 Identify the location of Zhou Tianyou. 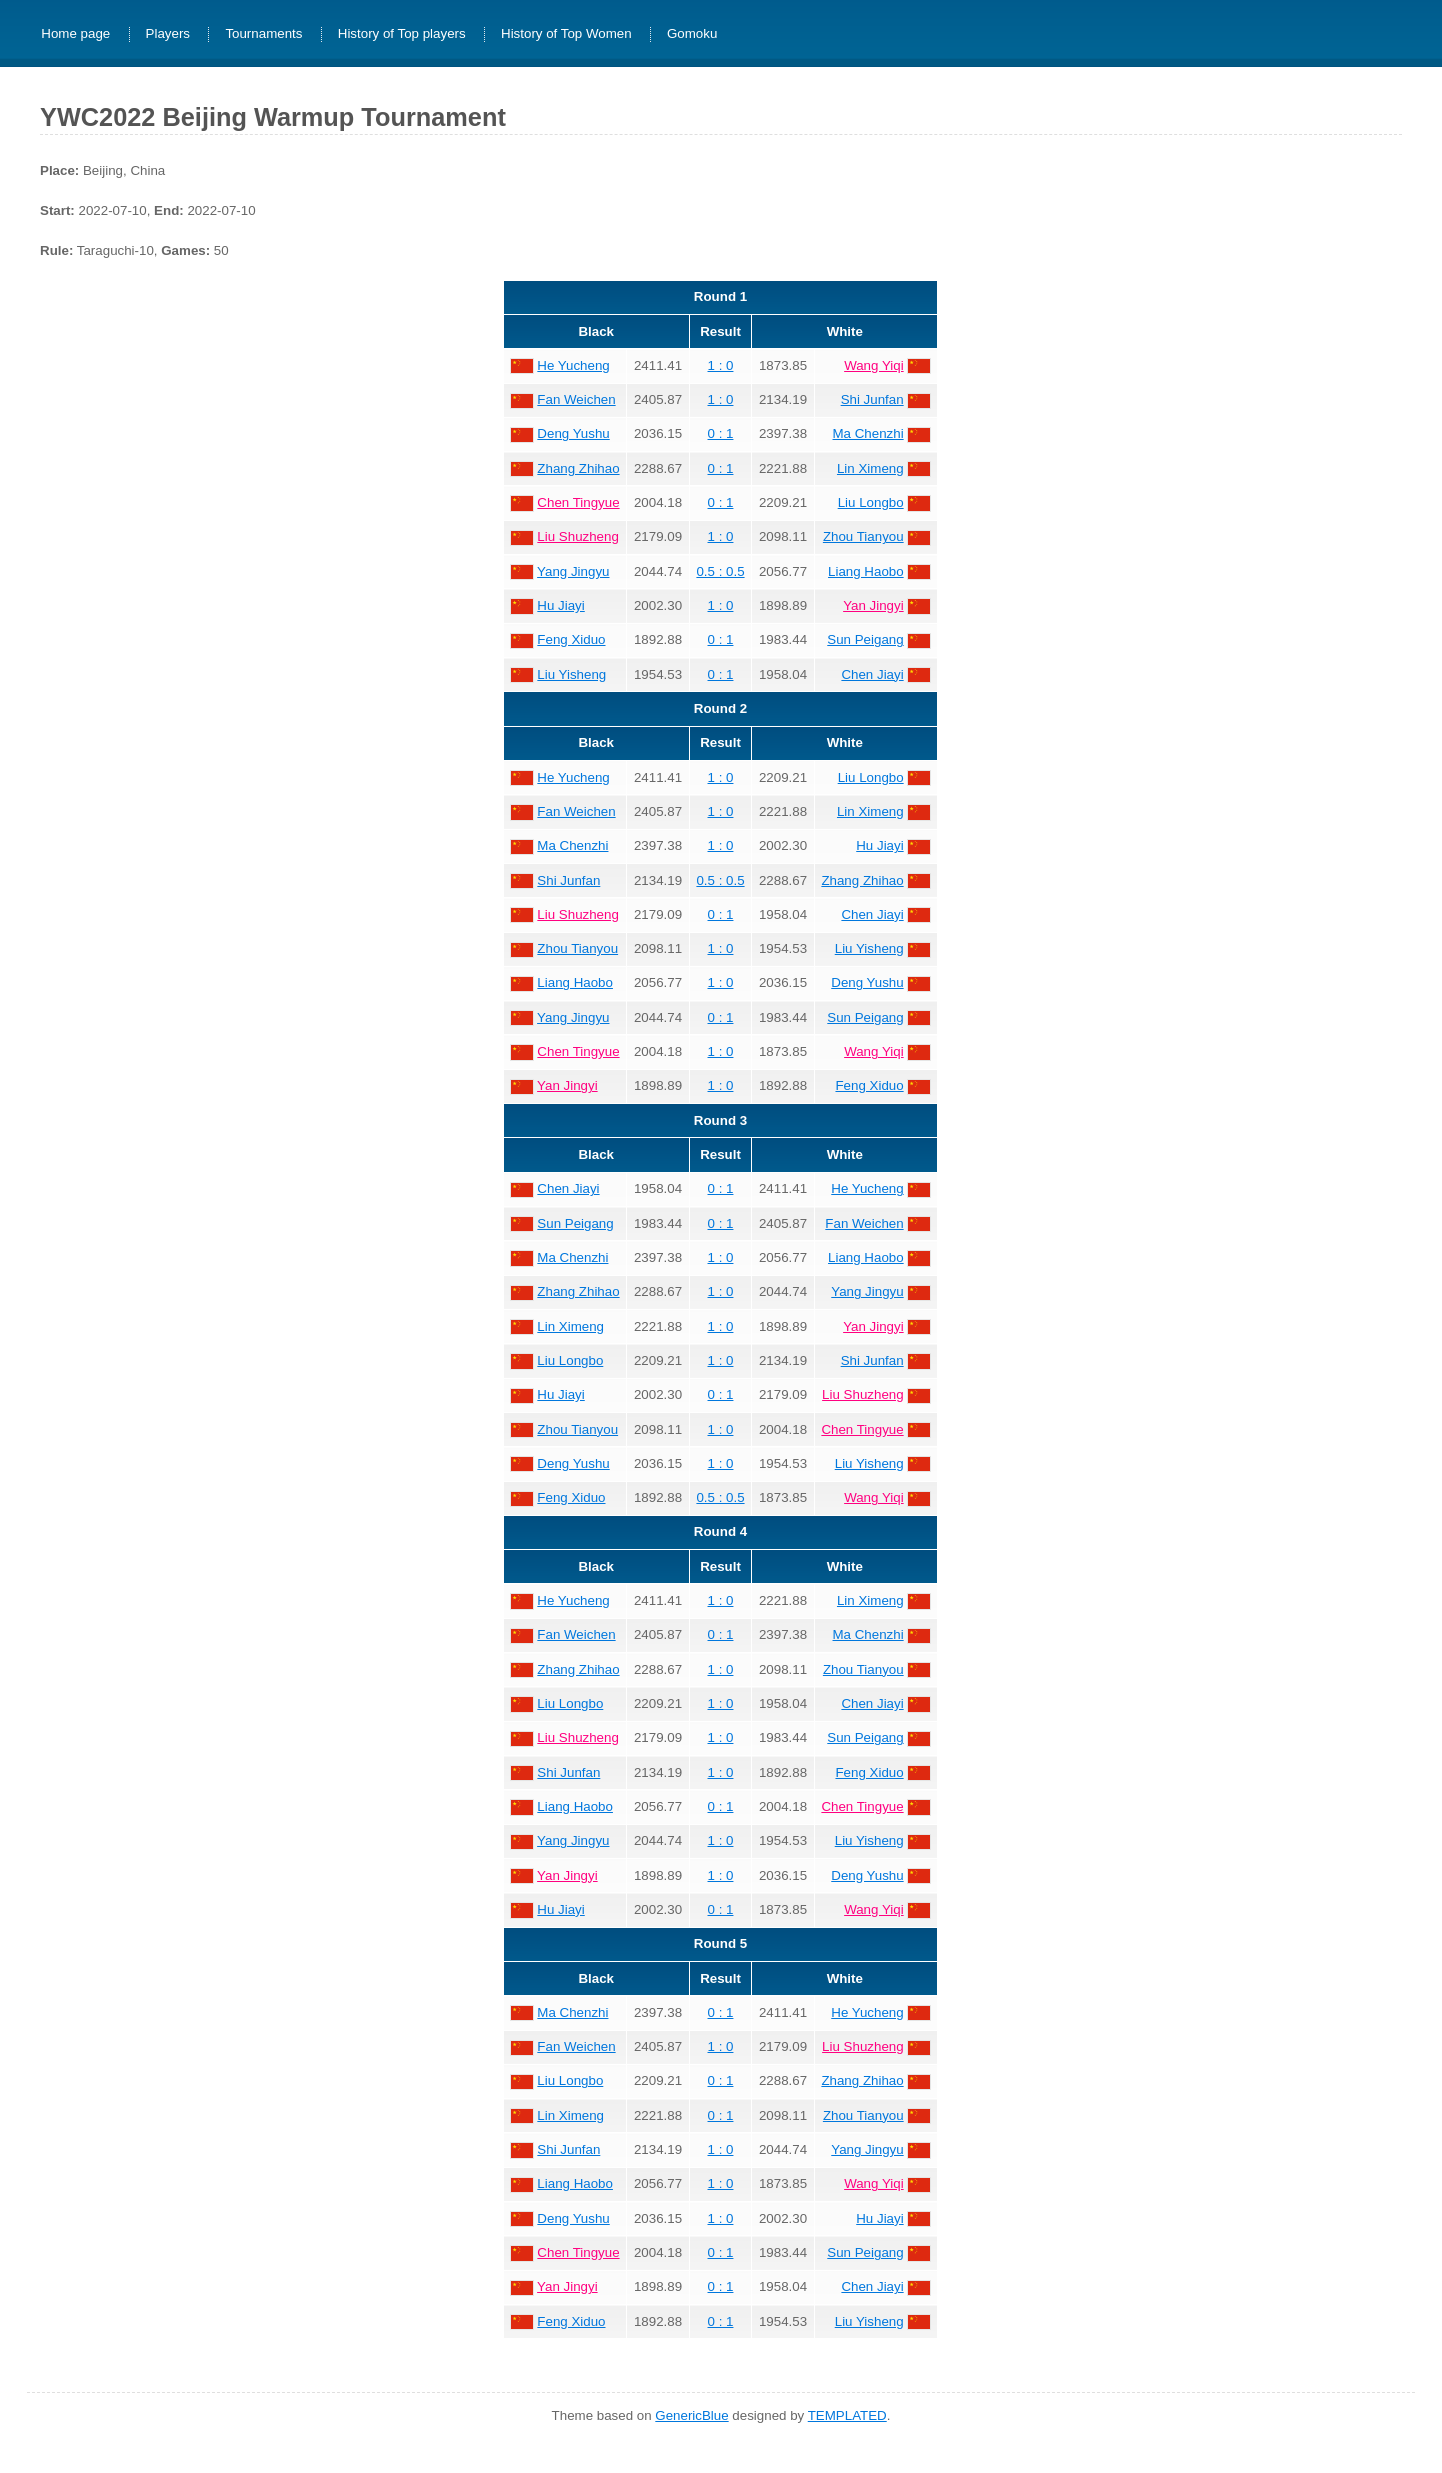
(863, 536).